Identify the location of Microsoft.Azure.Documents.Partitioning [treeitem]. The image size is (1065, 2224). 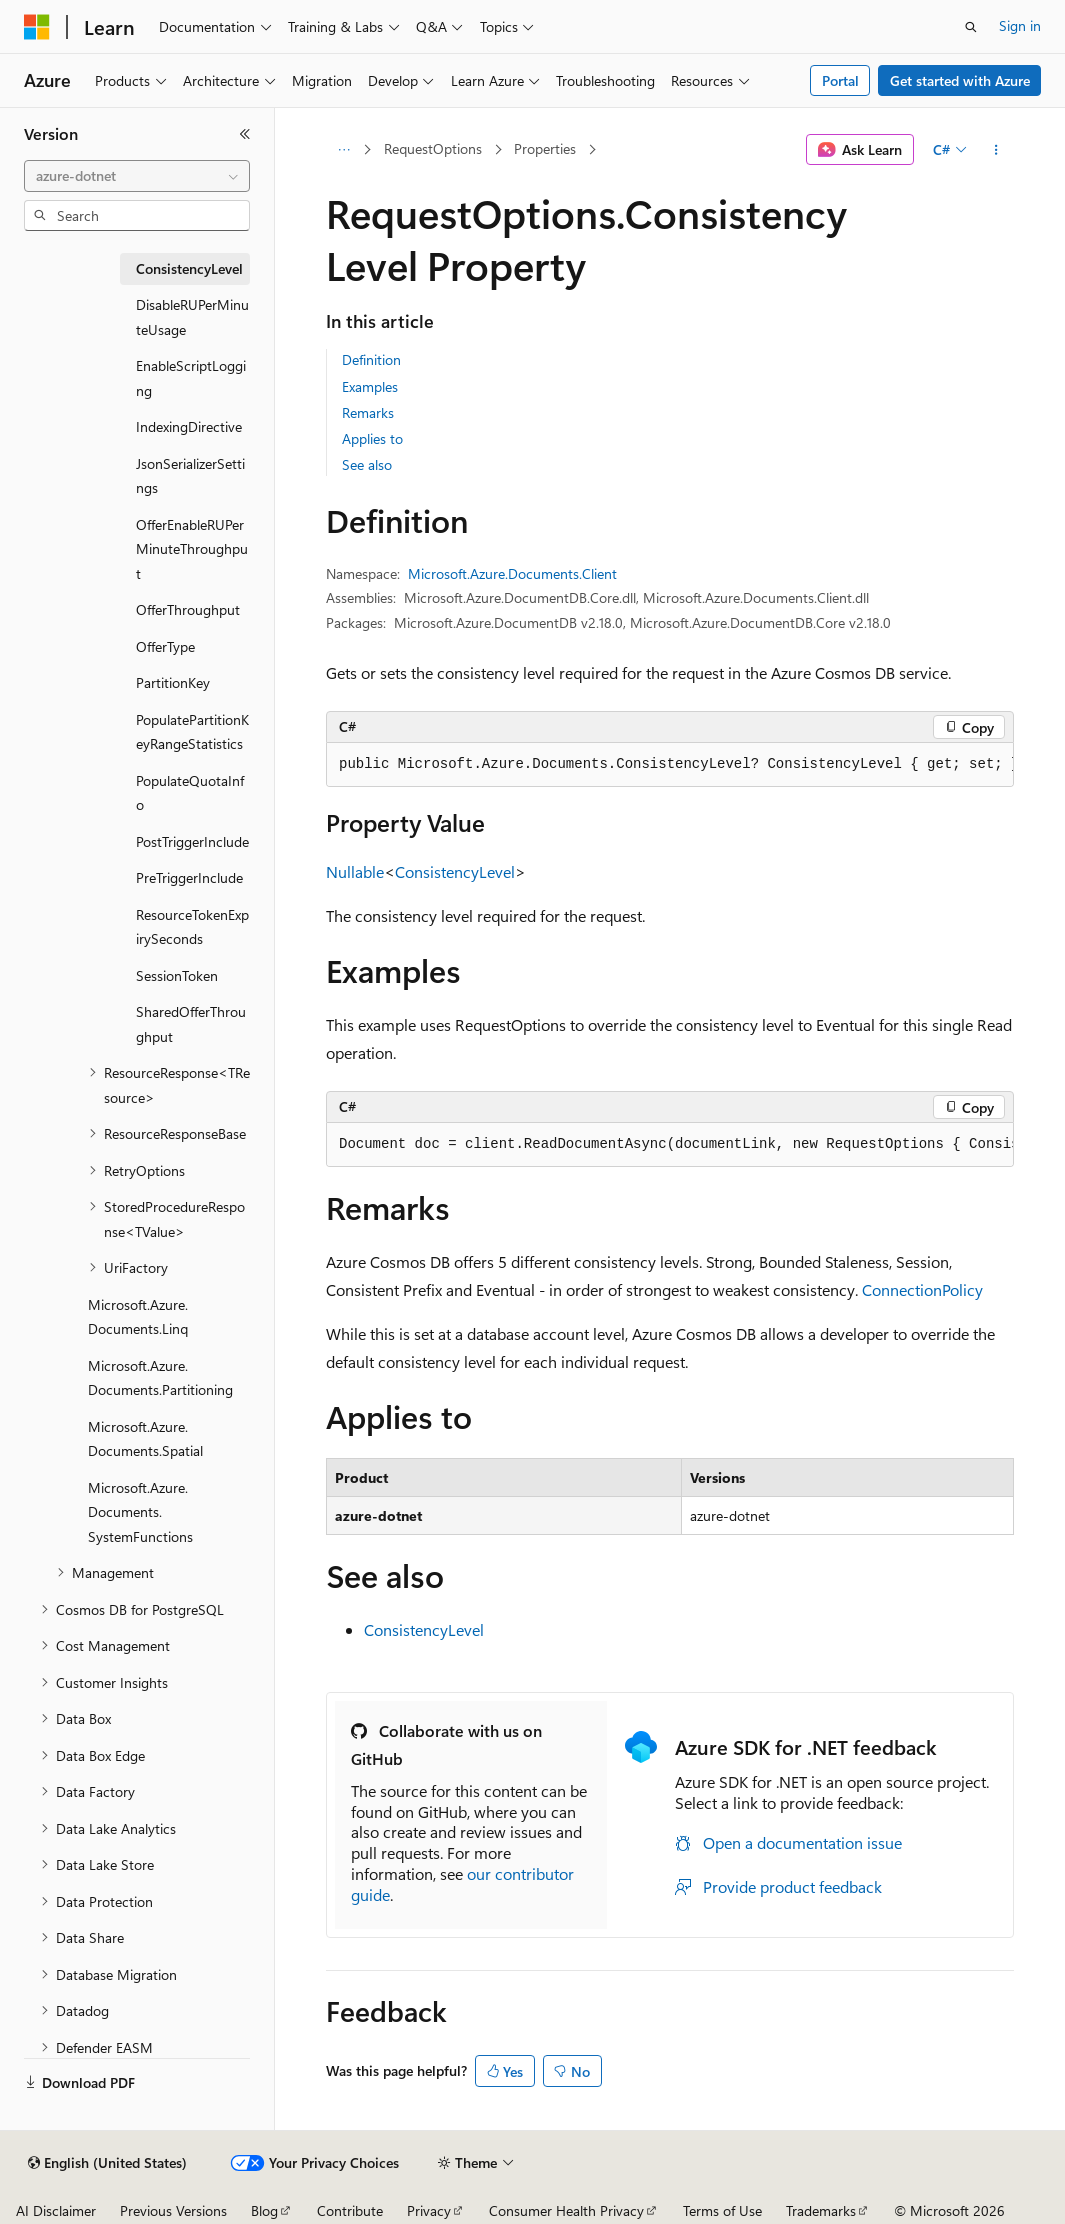
(160, 1378).